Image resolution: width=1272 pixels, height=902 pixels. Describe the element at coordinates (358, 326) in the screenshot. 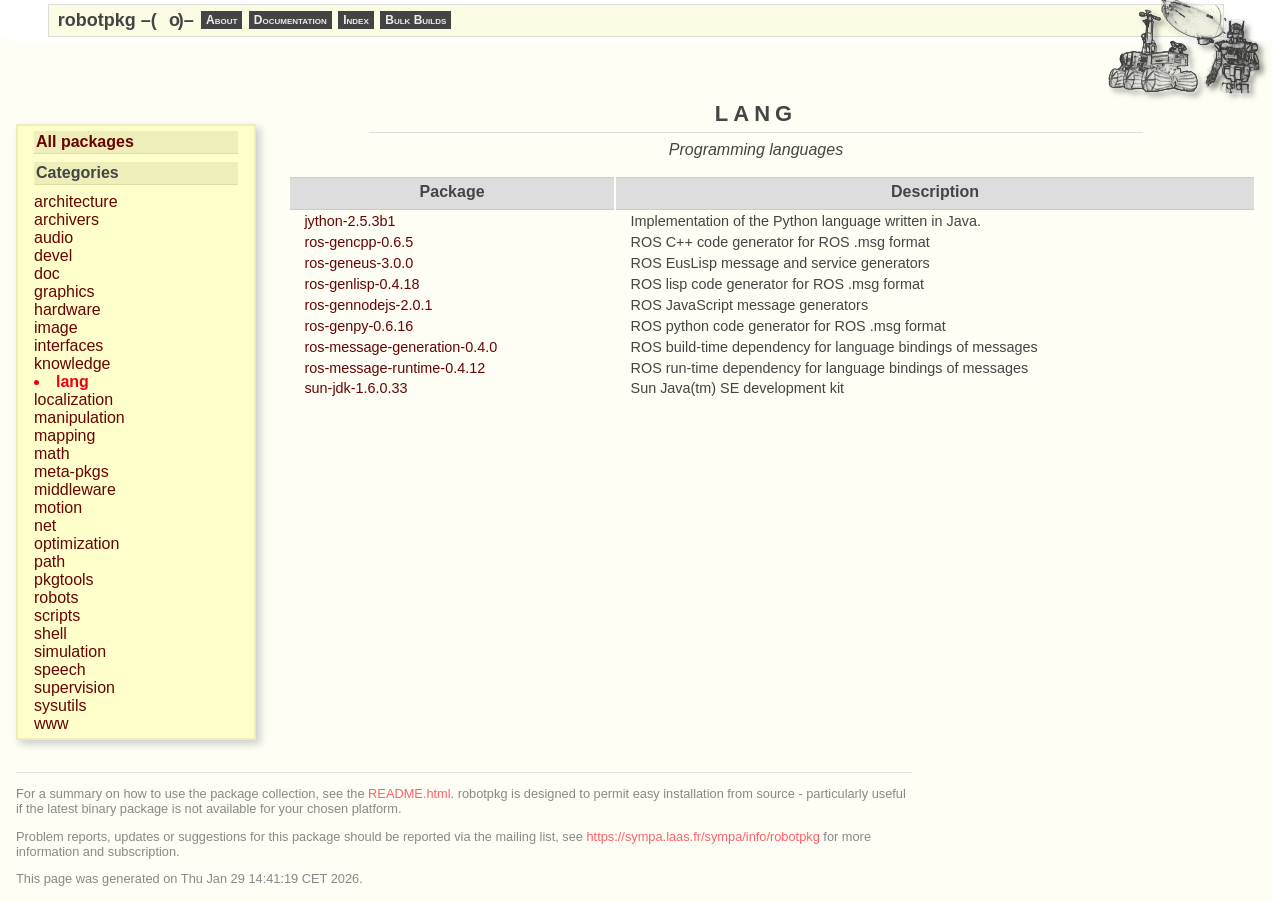

I see `ros-genpy-0.6.16` at that location.